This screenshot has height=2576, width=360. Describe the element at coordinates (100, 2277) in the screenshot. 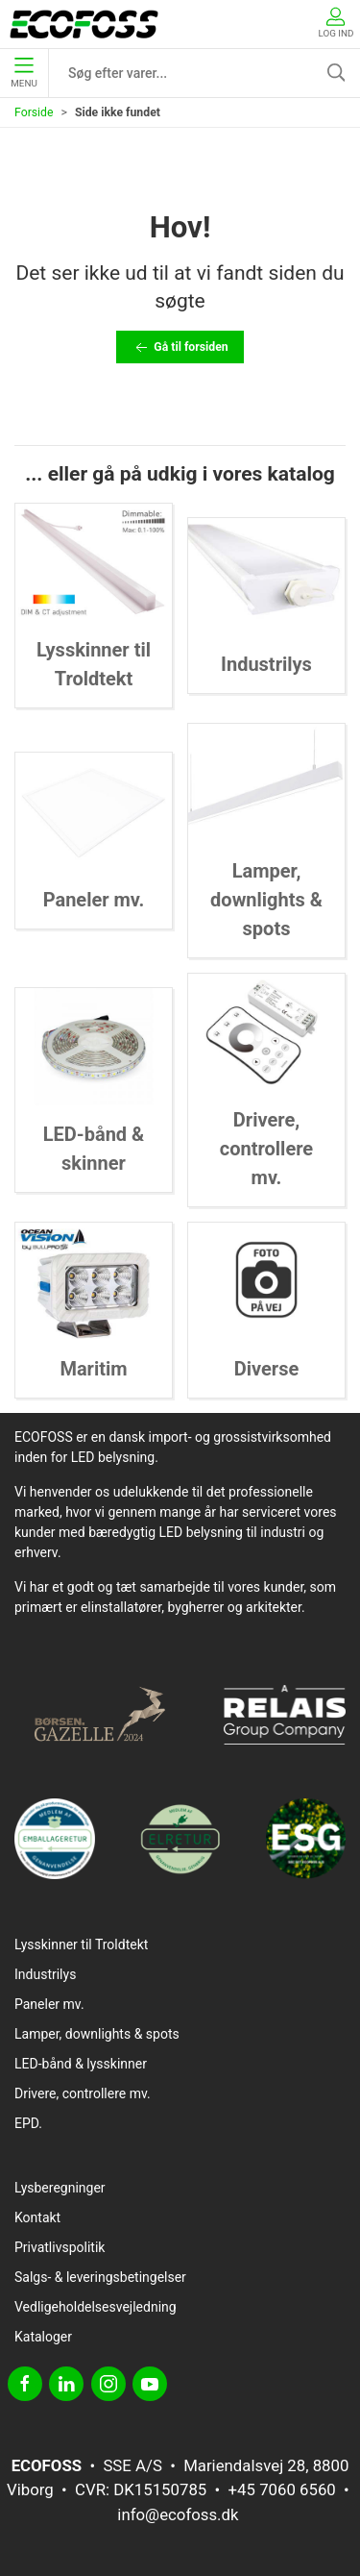

I see `Salgs- & leveringsbetingelser` at that location.